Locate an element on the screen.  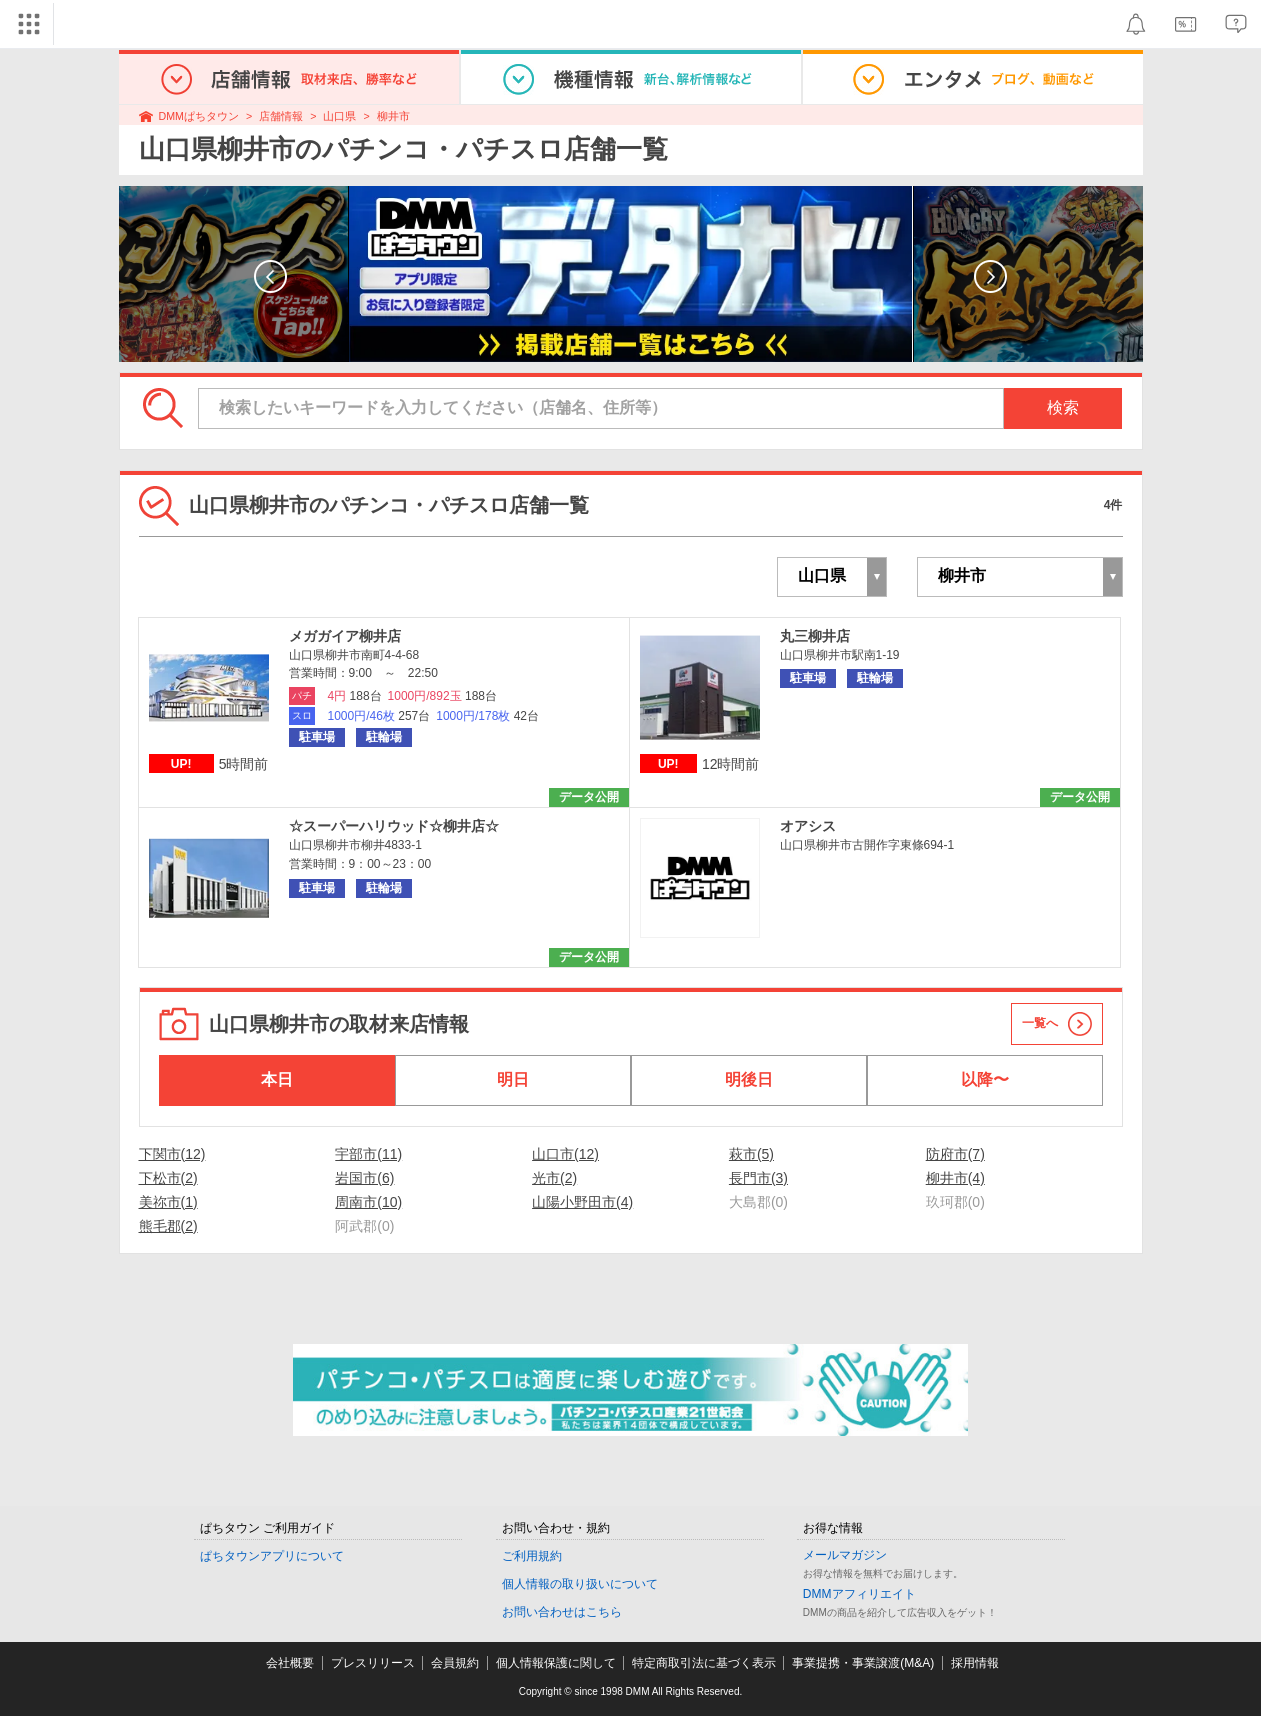
光市(2) is located at coordinates (554, 1178).